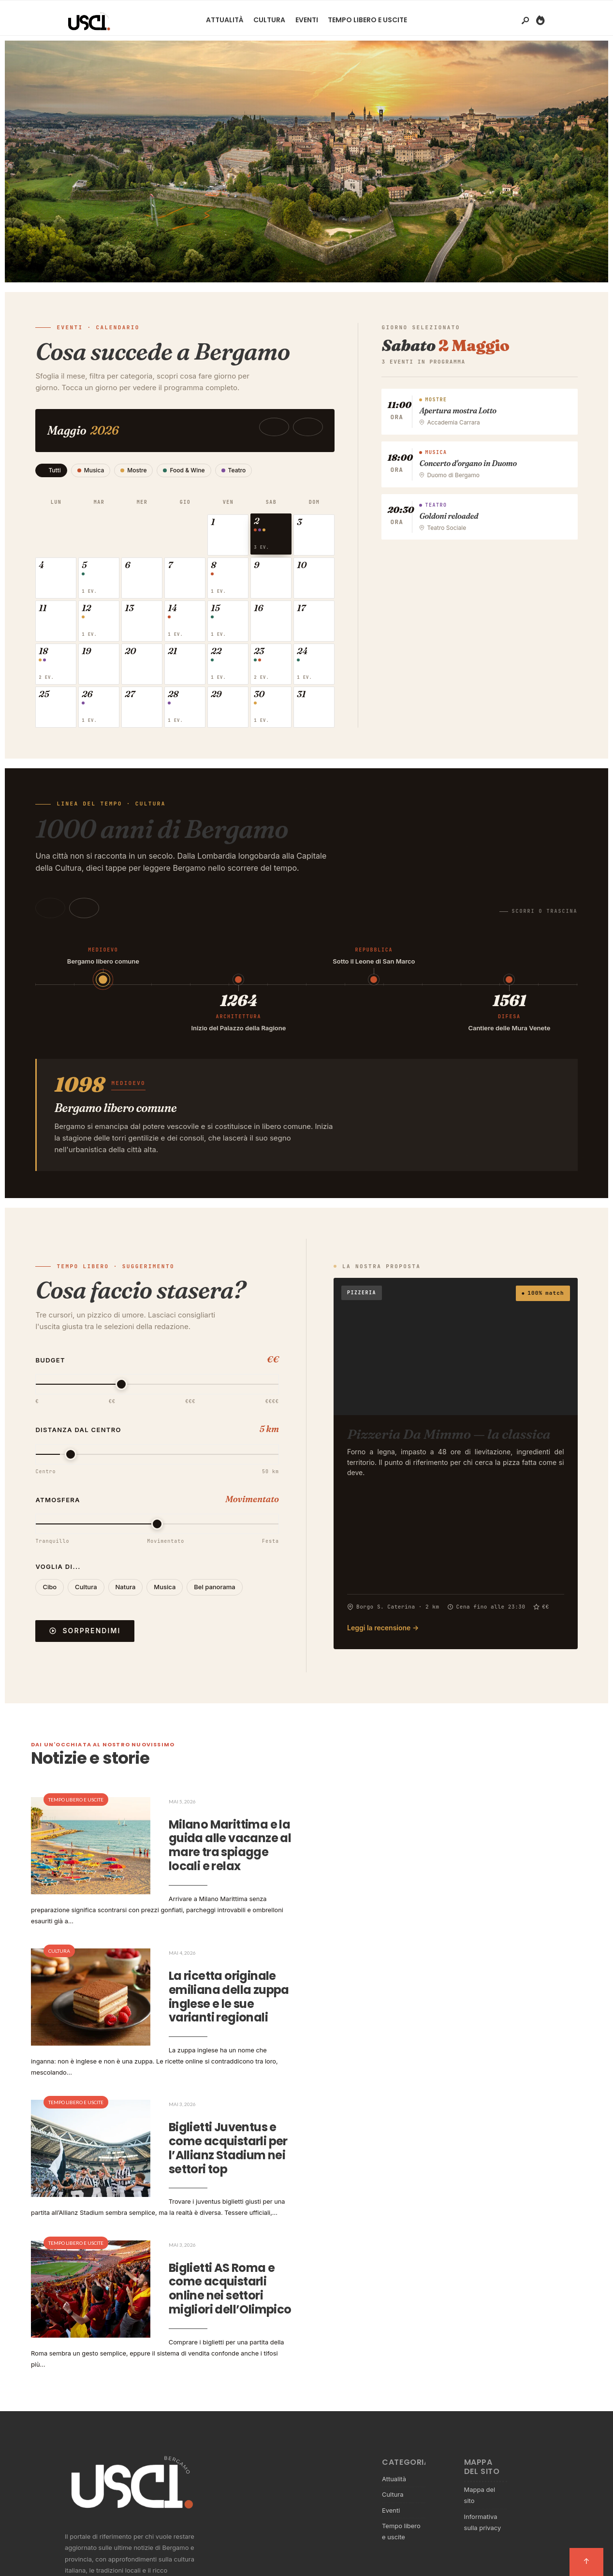  I want to click on Tutti, so click(51, 470).